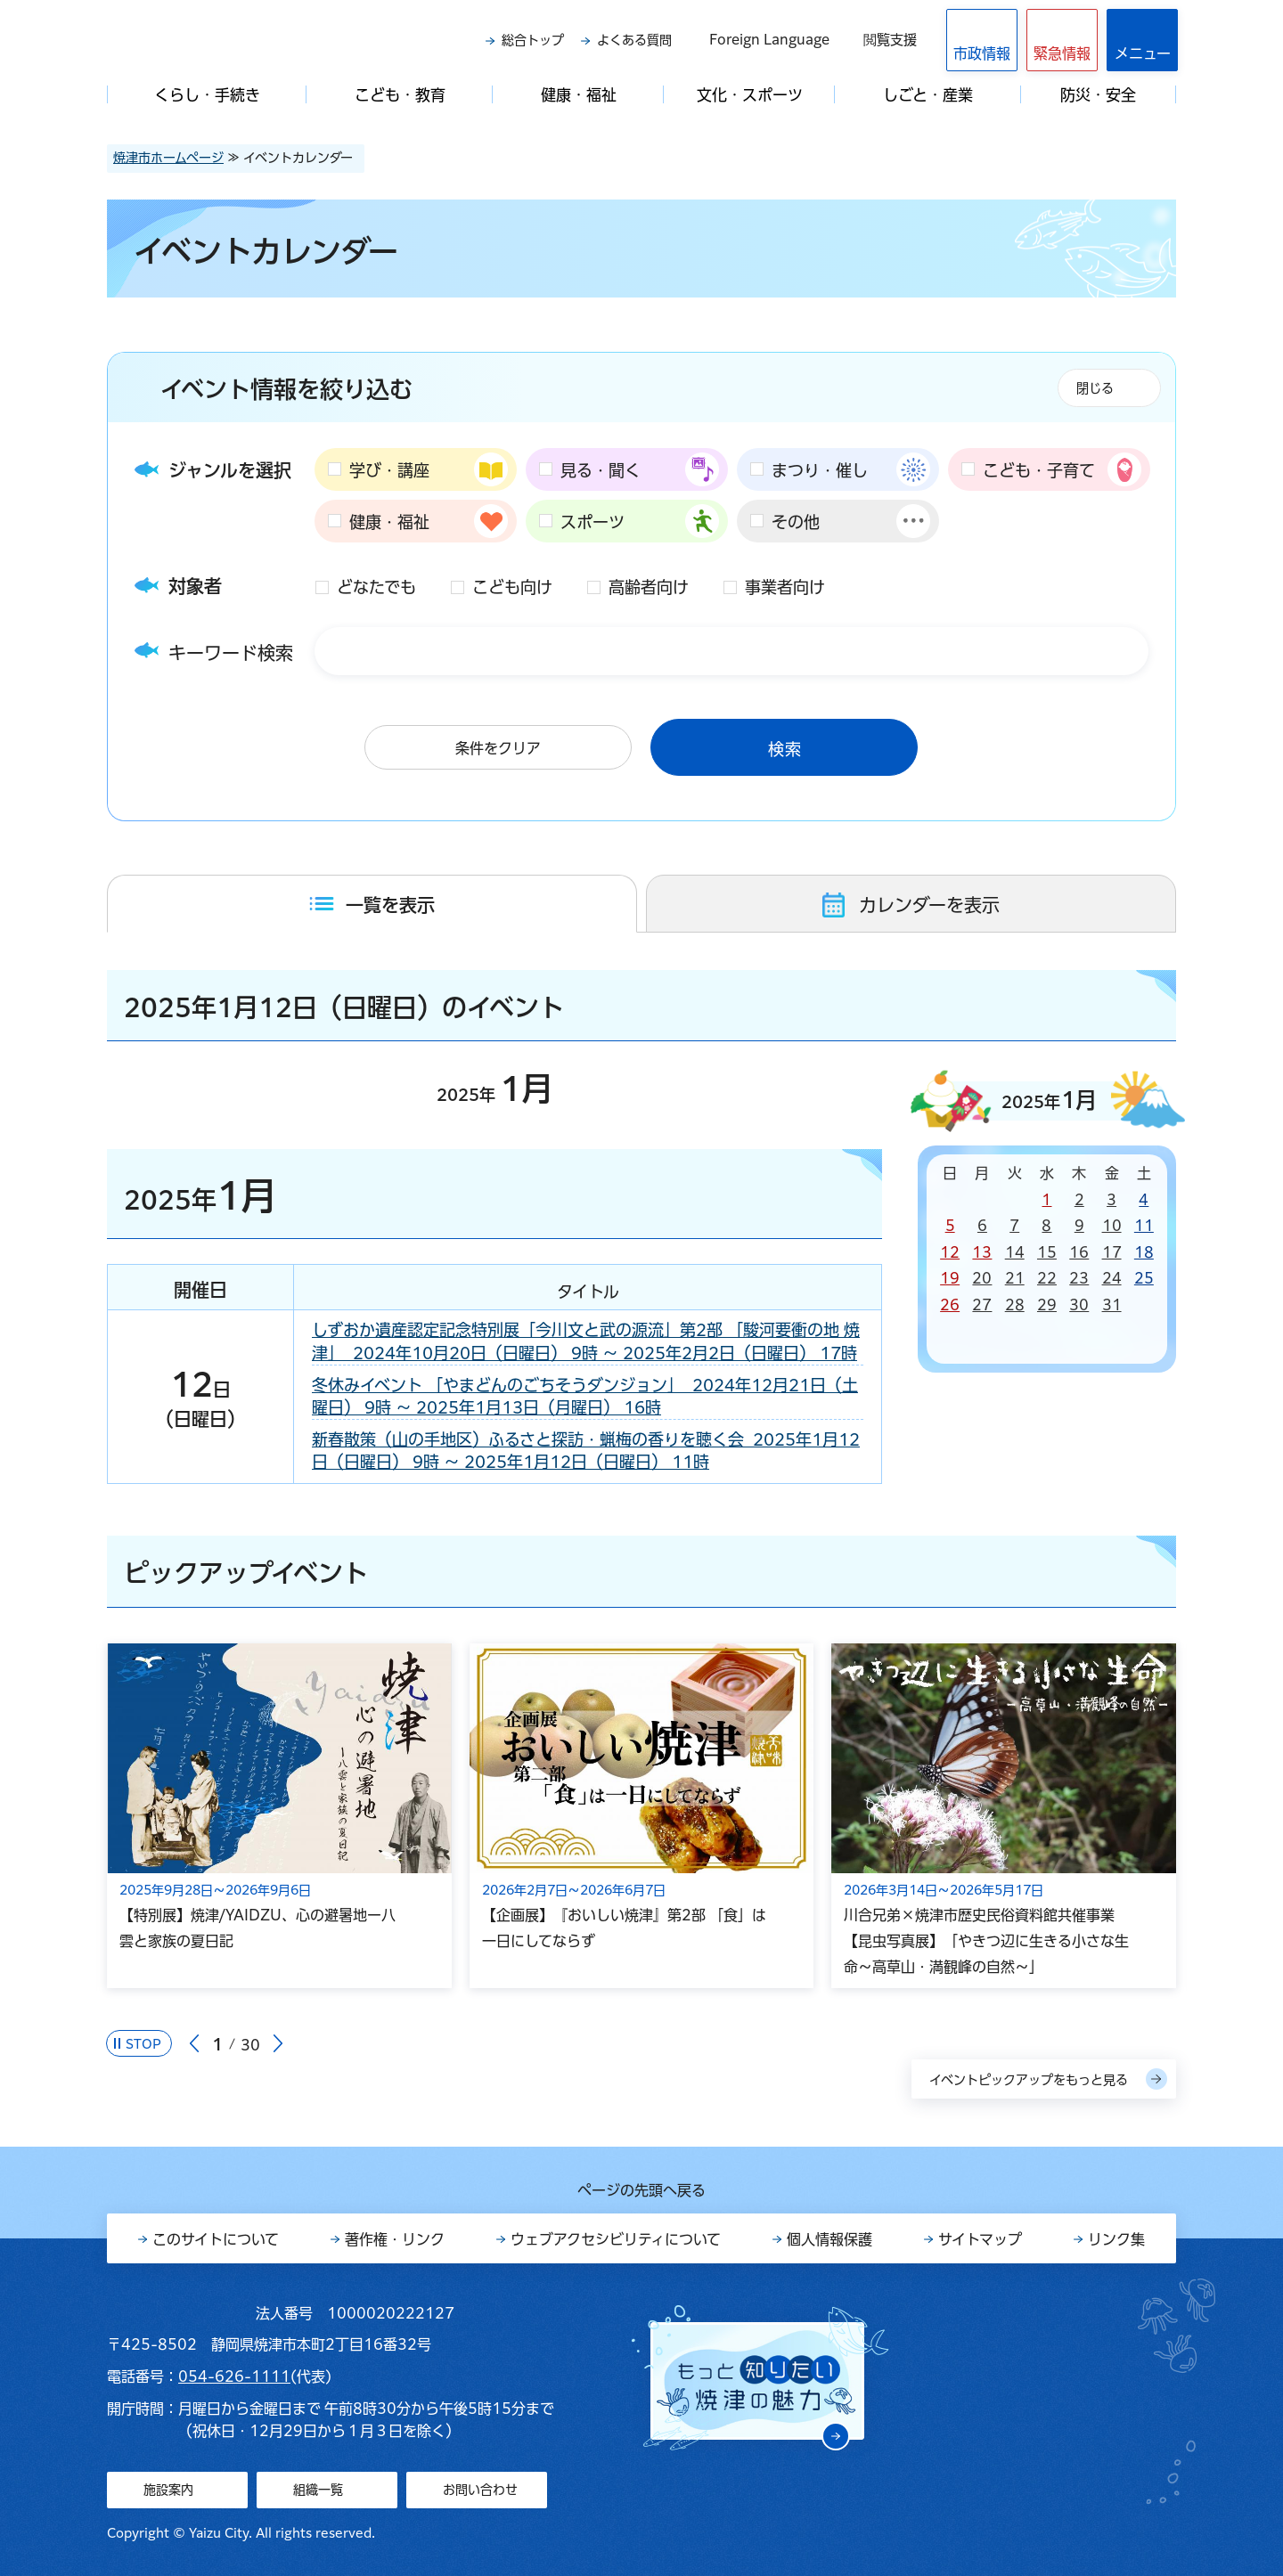  I want to click on 川合兄弟×焼津市歴史民俗資料館共催事業【昆虫写真展】「やきつ辺に生きる小さな生命～高草山・満観峰の自然～」, so click(986, 1941).